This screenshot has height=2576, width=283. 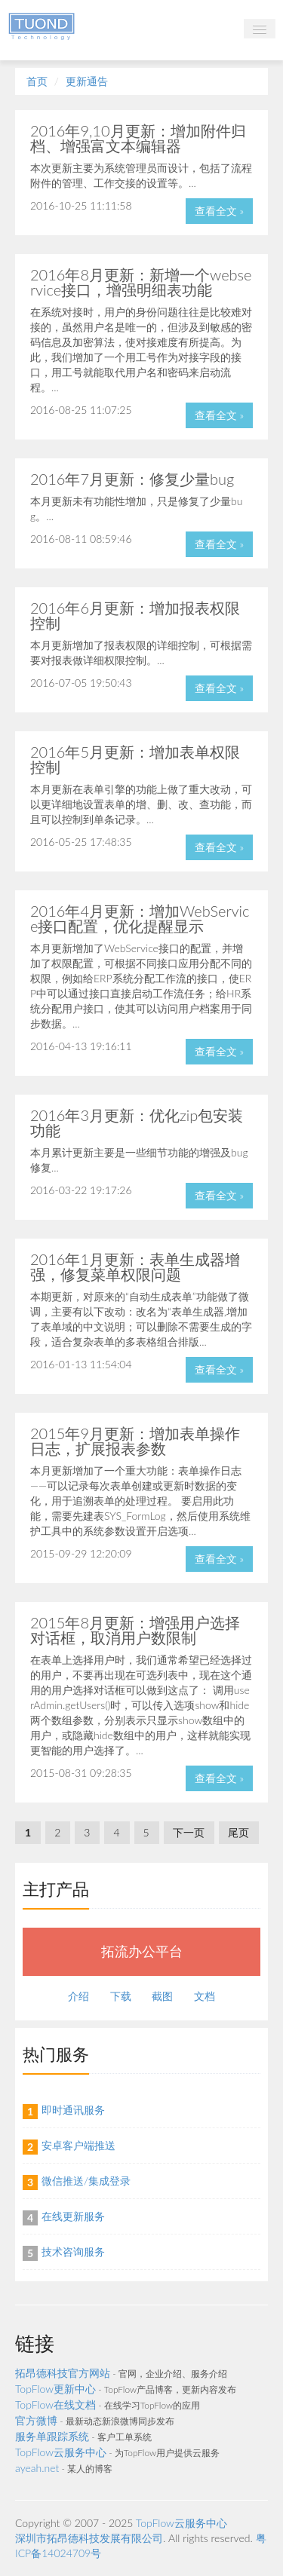 I want to click on 2016年9,10月更新：增加附件归档、增强富文本编辑器, so click(x=138, y=138).